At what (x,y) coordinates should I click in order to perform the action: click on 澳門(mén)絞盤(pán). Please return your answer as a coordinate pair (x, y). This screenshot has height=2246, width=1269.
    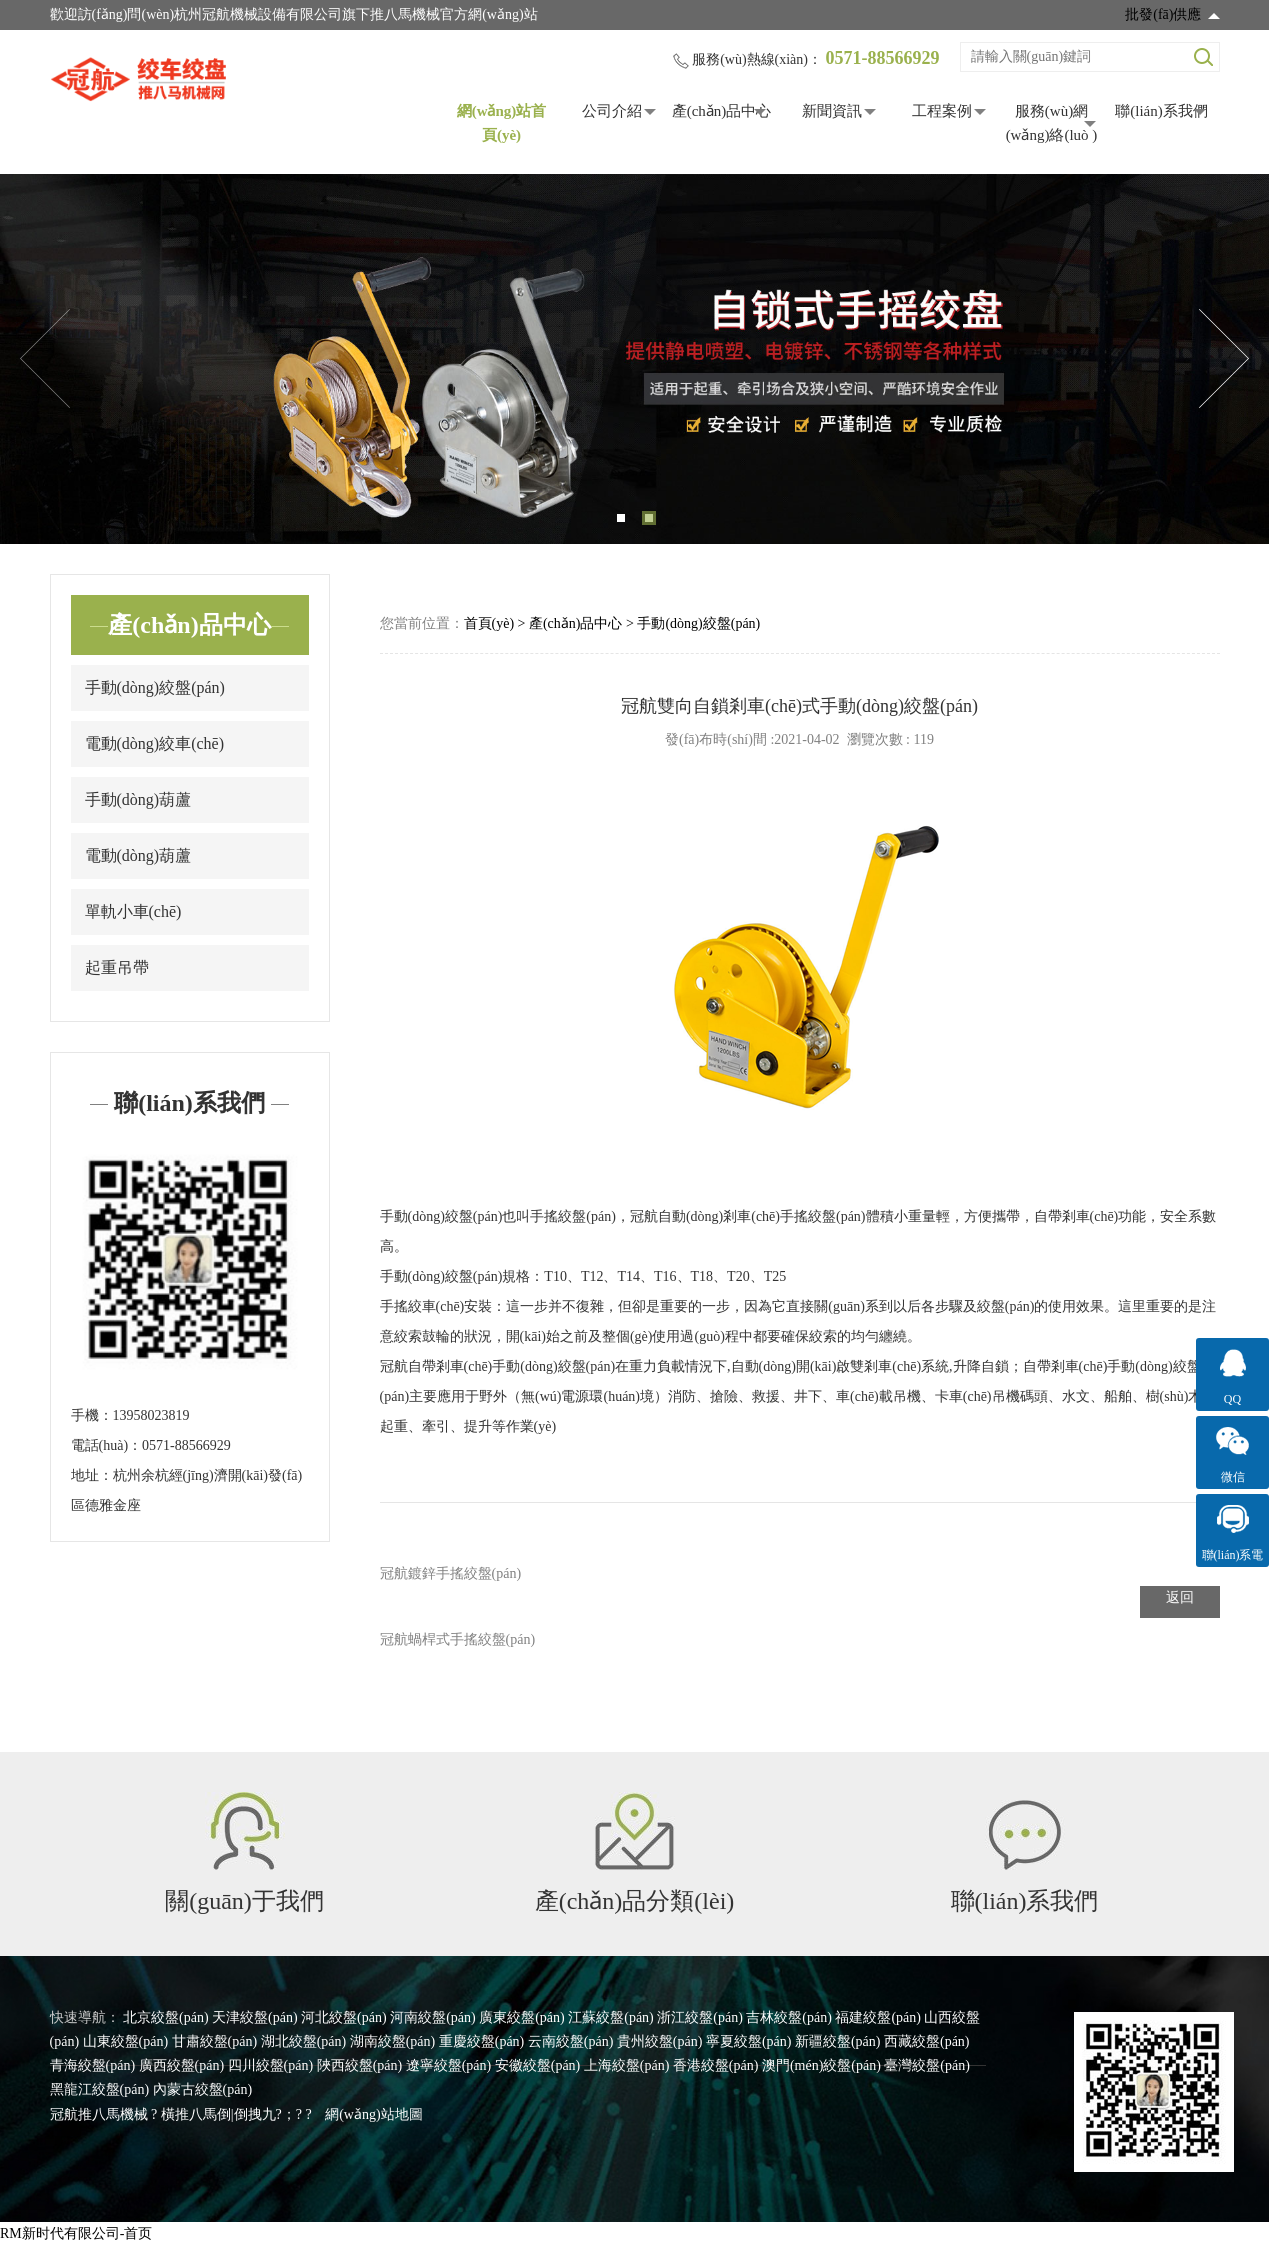
    Looking at the image, I should click on (821, 2065).